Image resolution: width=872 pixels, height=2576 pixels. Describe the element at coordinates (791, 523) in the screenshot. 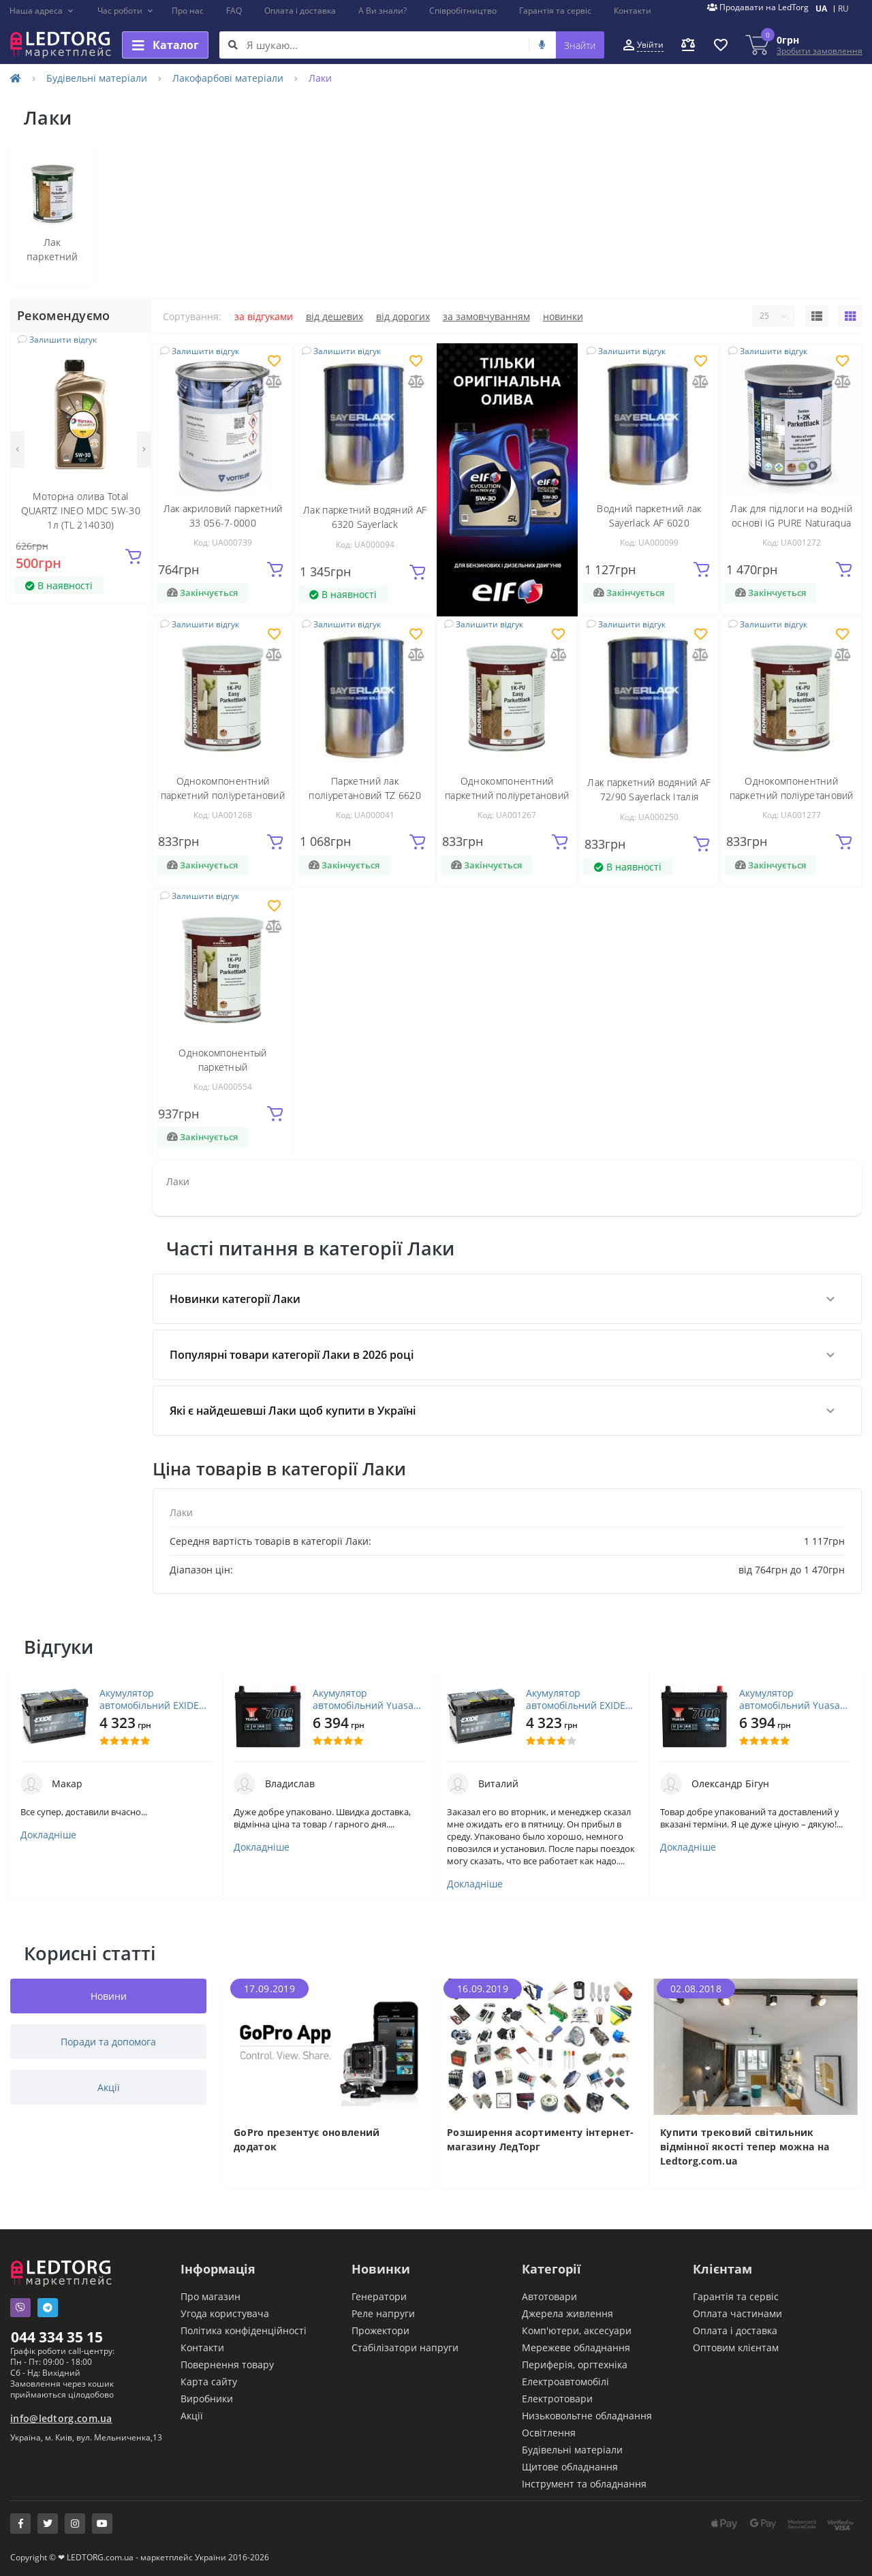

I see `Лак для підлоги на водній основі IG PURE Naturaqua 1-2K Parkettlack` at that location.